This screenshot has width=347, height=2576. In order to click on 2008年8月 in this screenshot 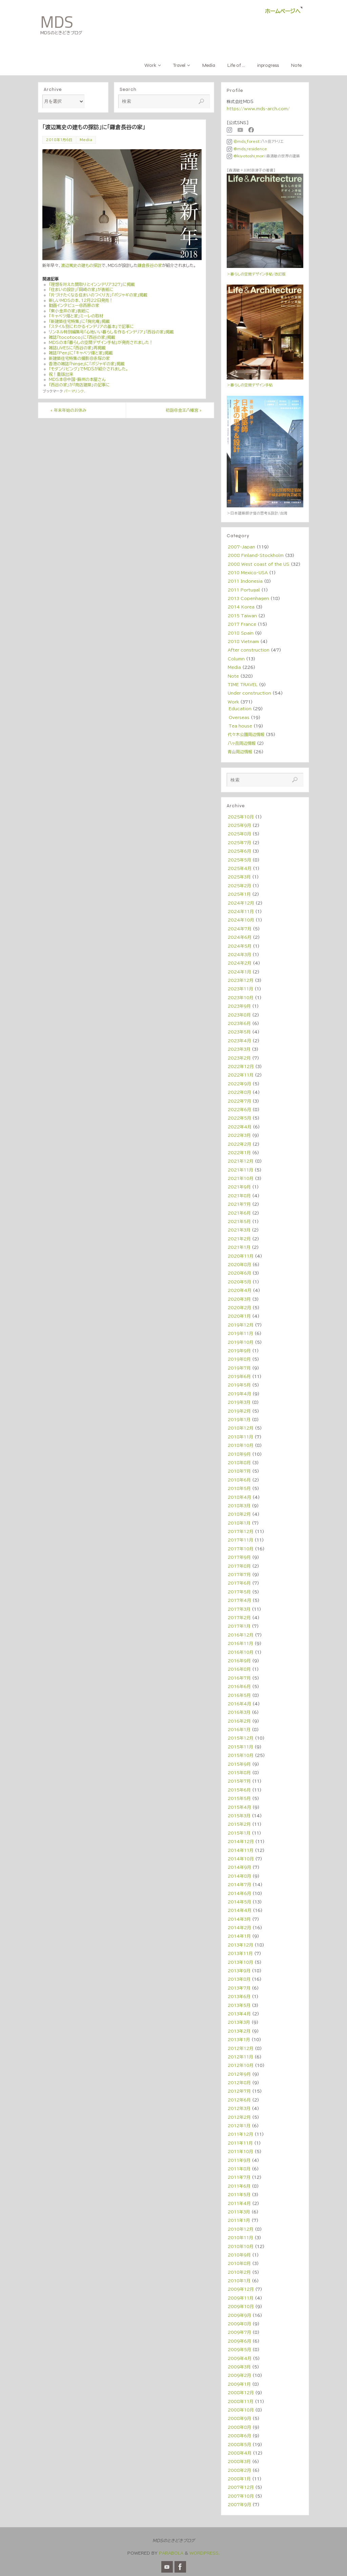, I will do `click(239, 2427)`.